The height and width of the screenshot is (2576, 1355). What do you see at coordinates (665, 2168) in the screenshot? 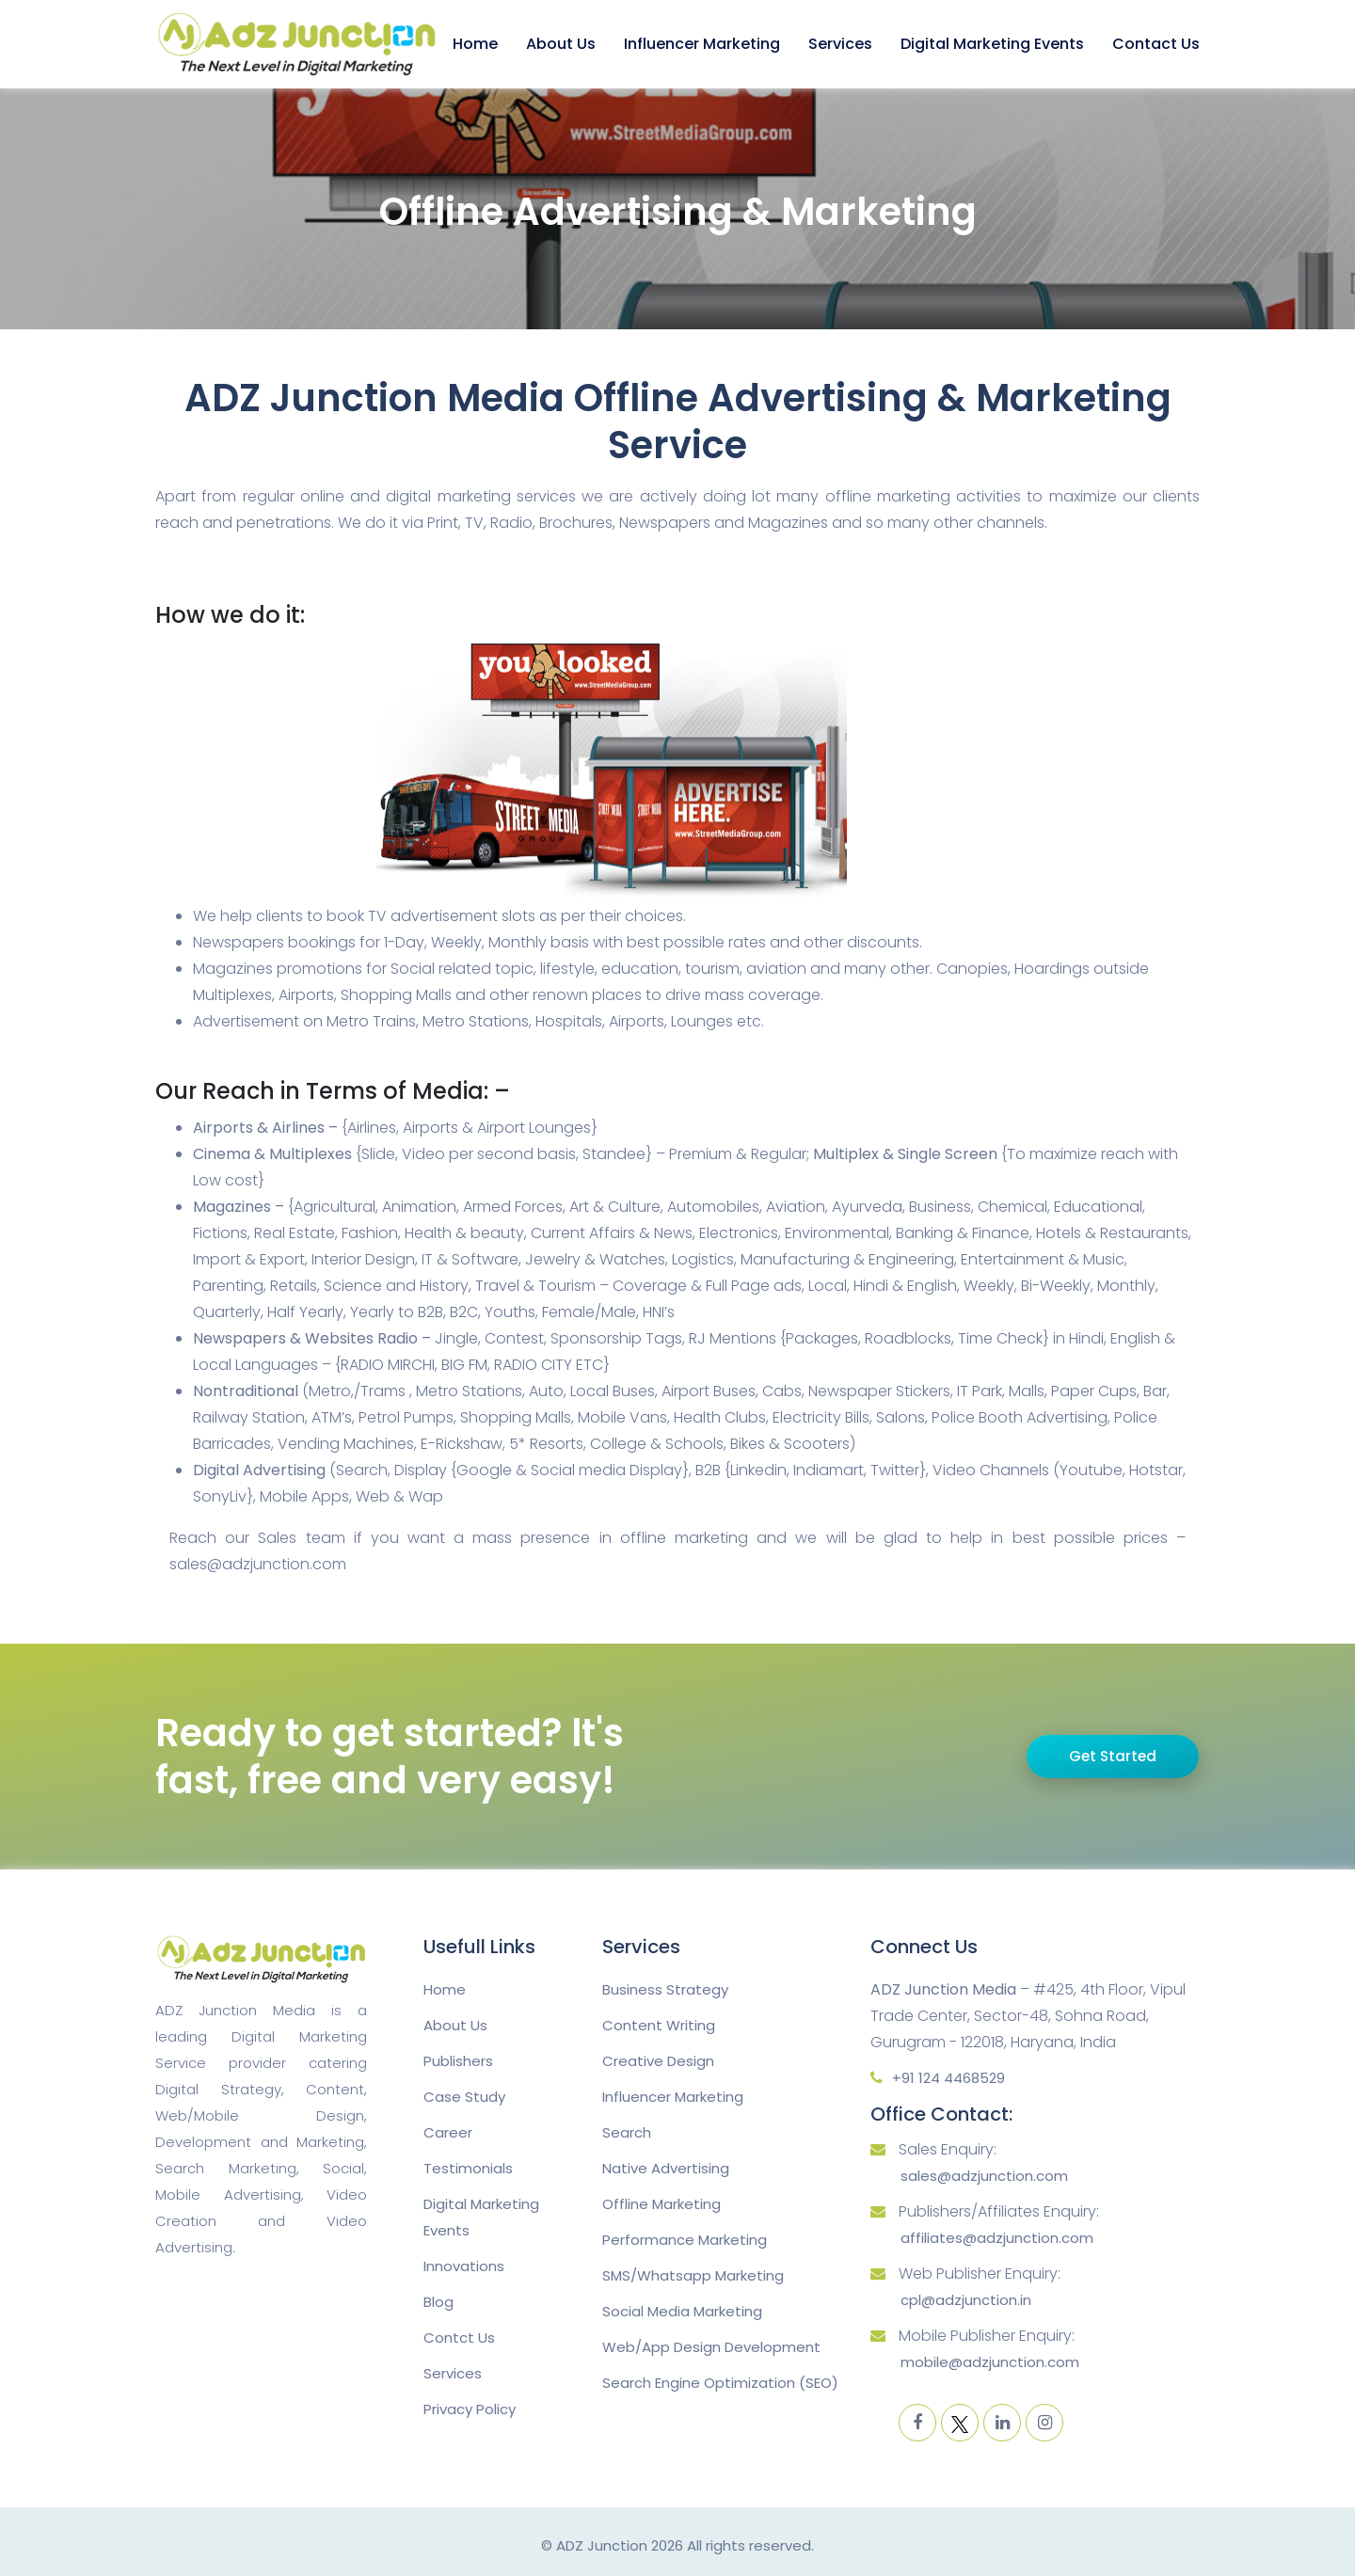
I see `Native Advertising` at bounding box center [665, 2168].